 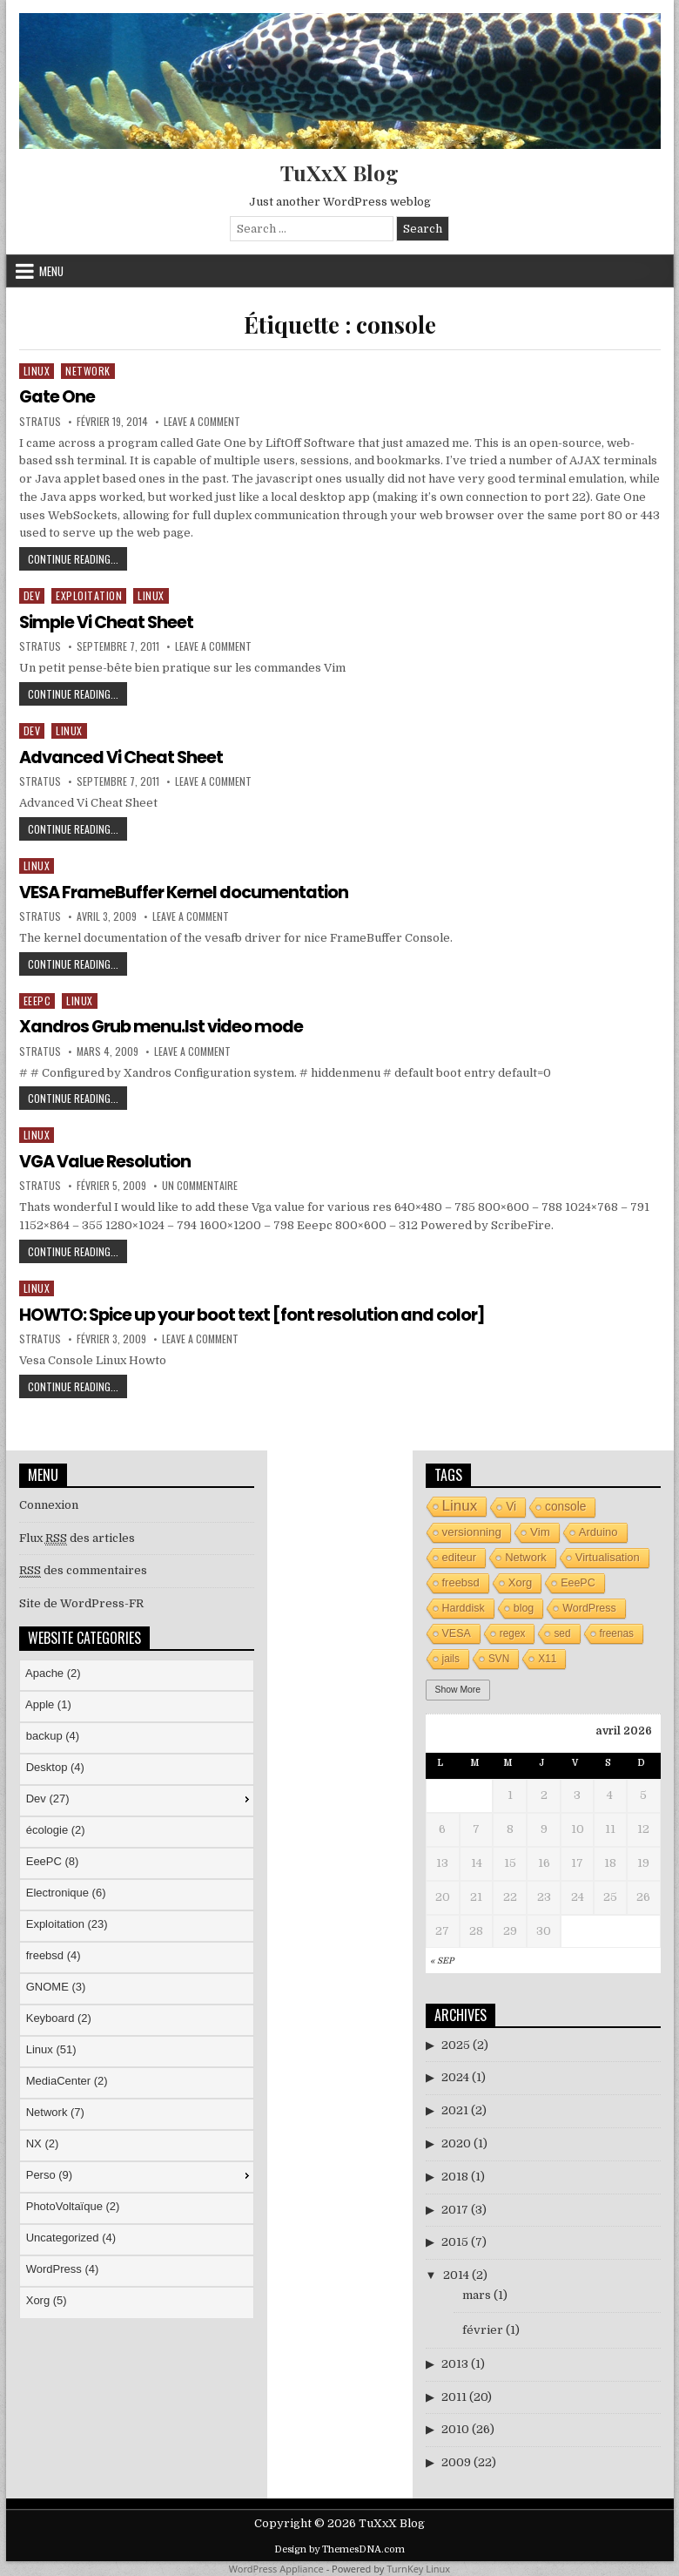 What do you see at coordinates (454, 2395) in the screenshot?
I see `2011` at bounding box center [454, 2395].